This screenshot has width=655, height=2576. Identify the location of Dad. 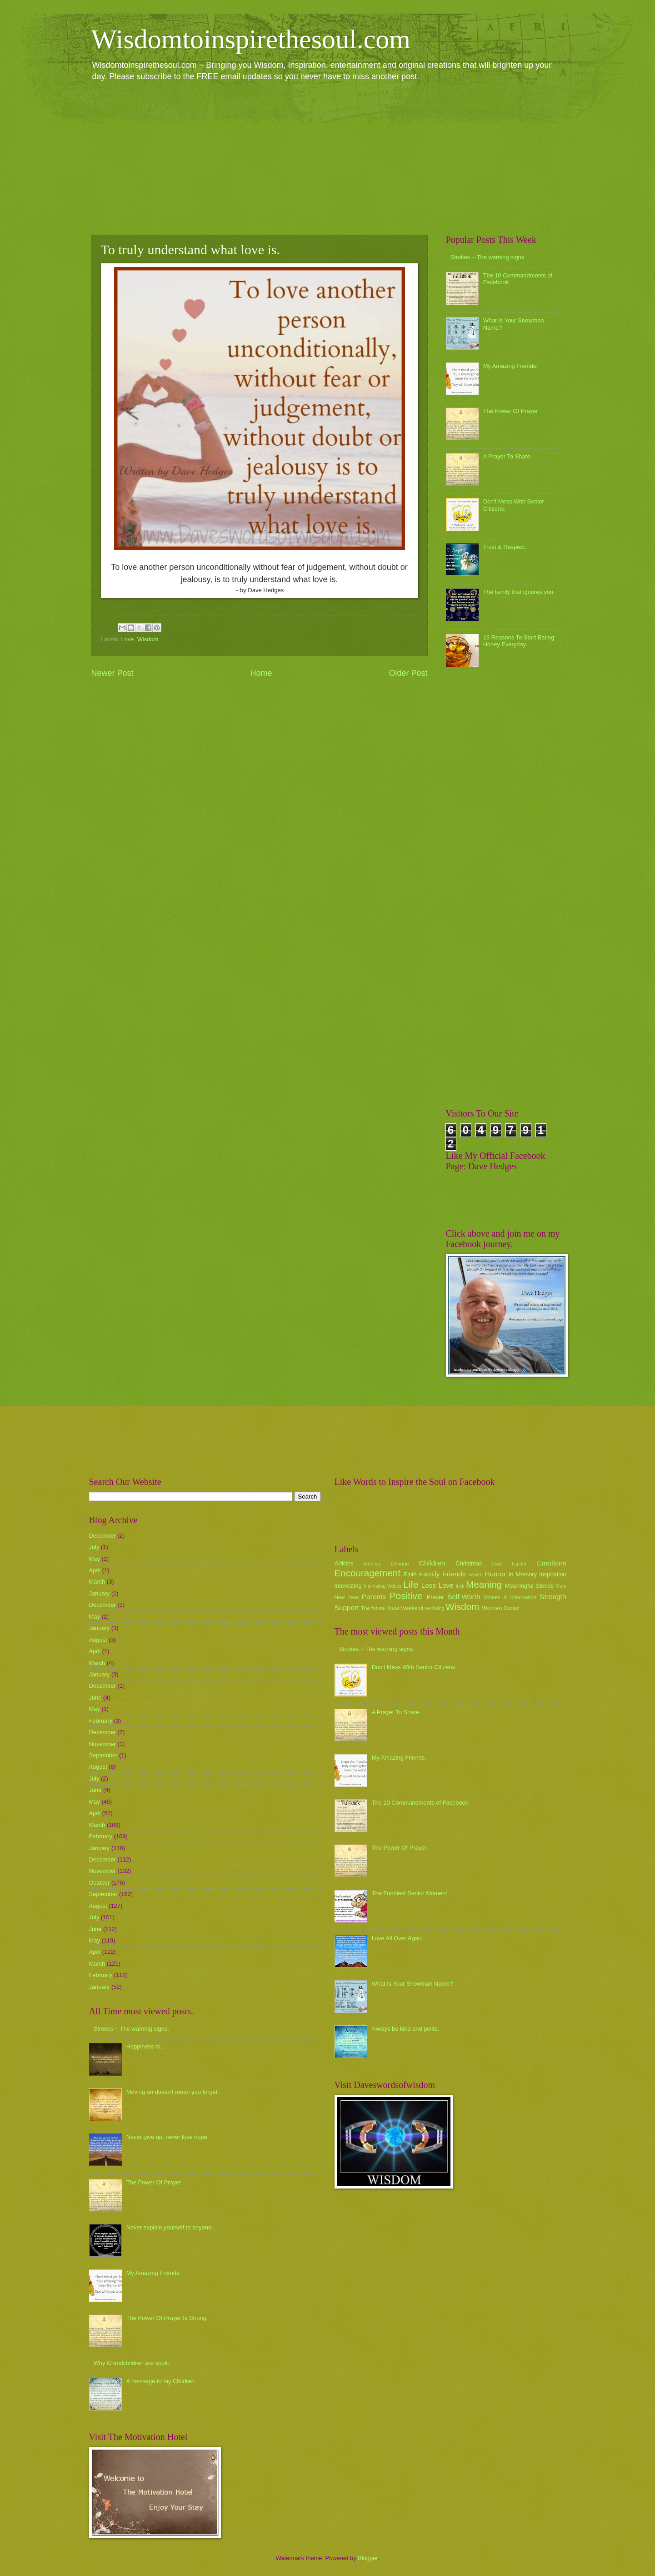
(497, 1563).